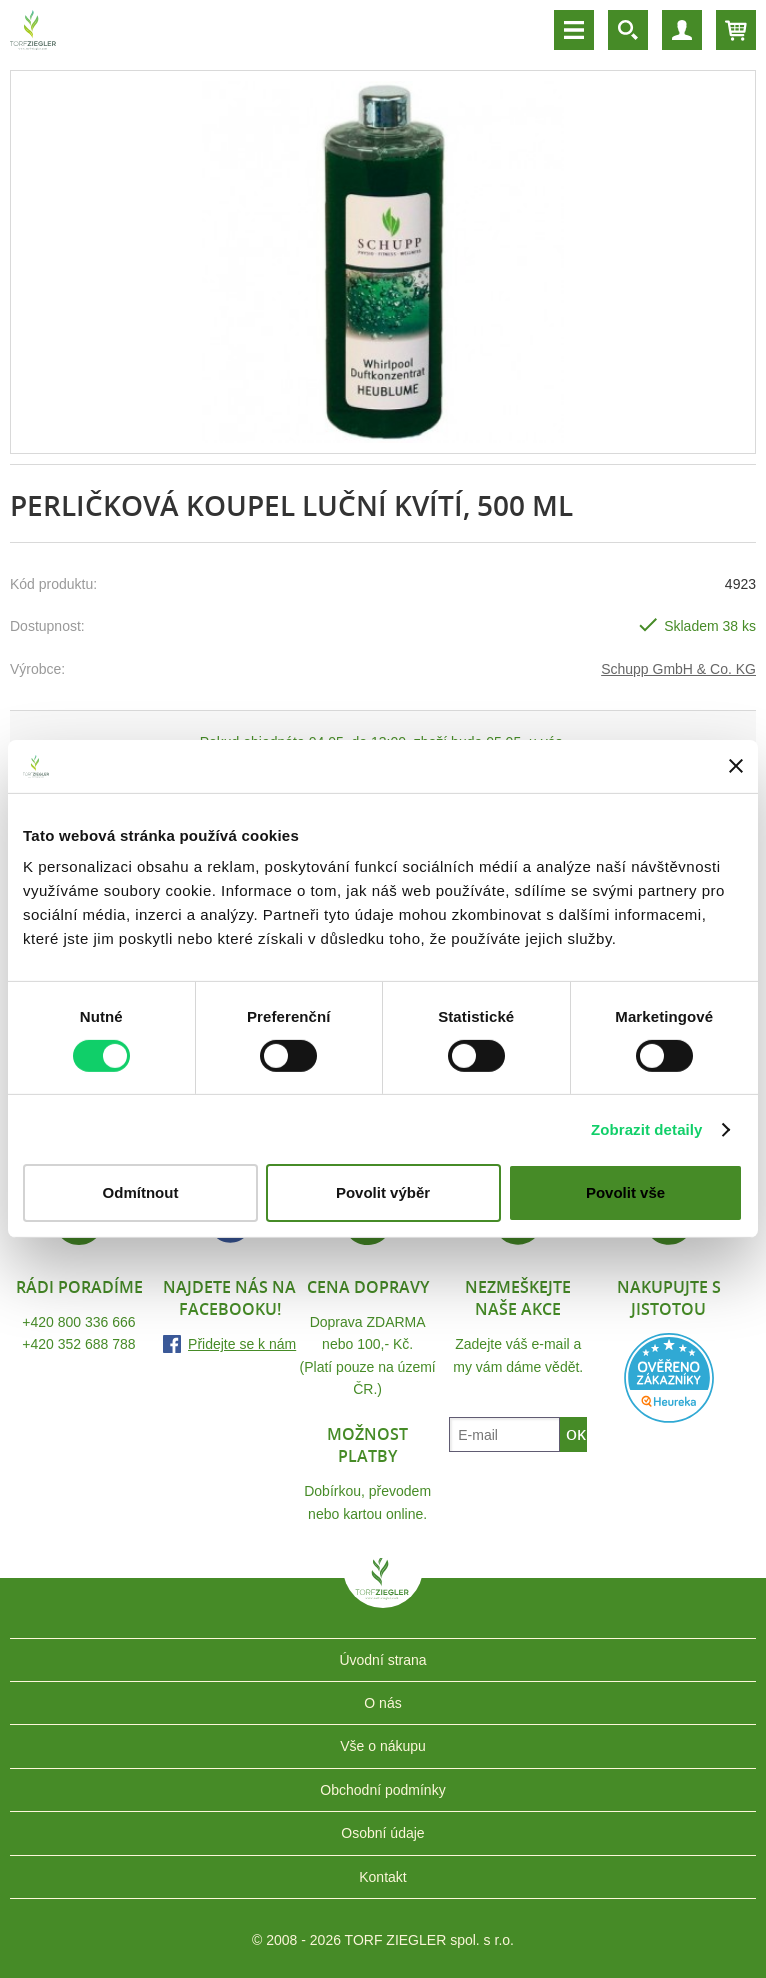 Image resolution: width=766 pixels, height=1978 pixels. Describe the element at coordinates (367, 1445) in the screenshot. I see `Možnost platby` at that location.